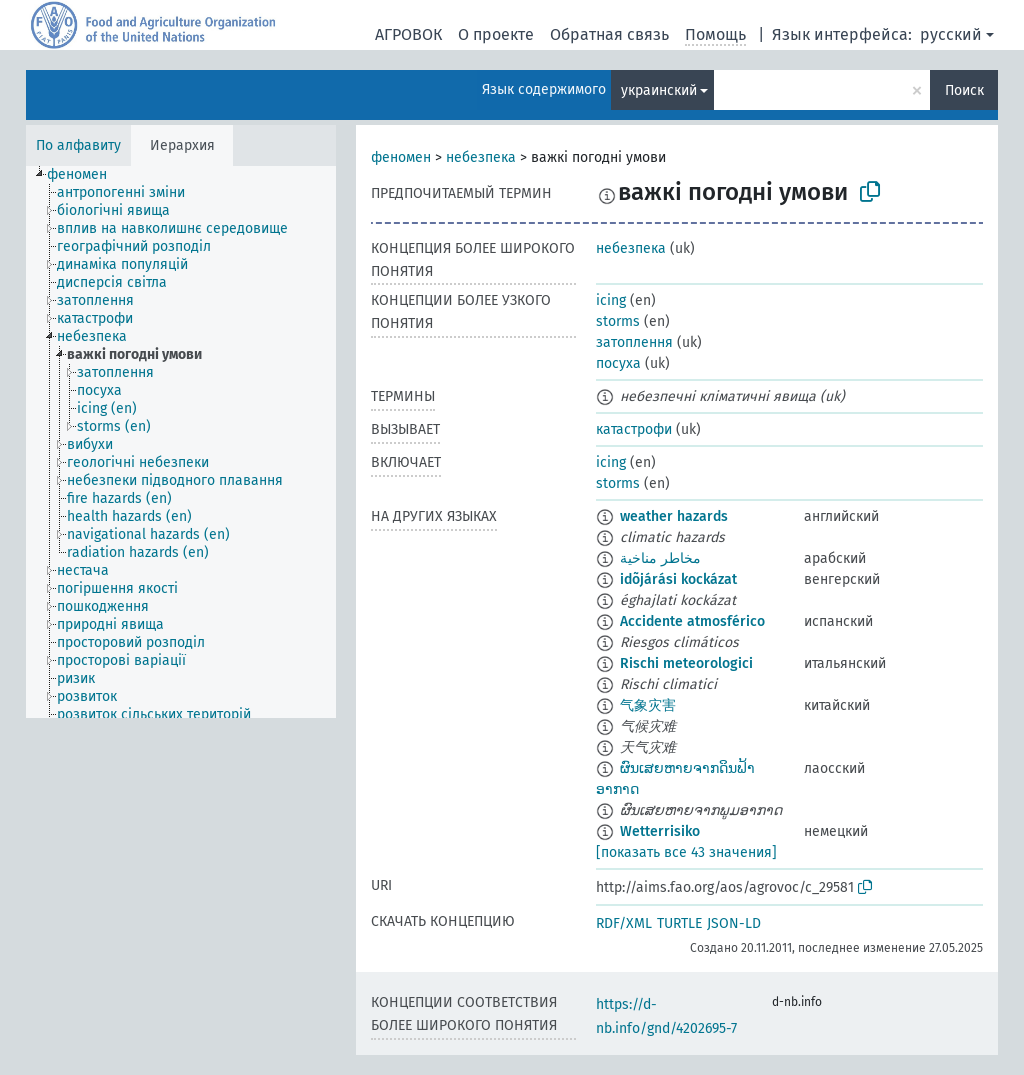  I want to click on storms, so click(618, 321).